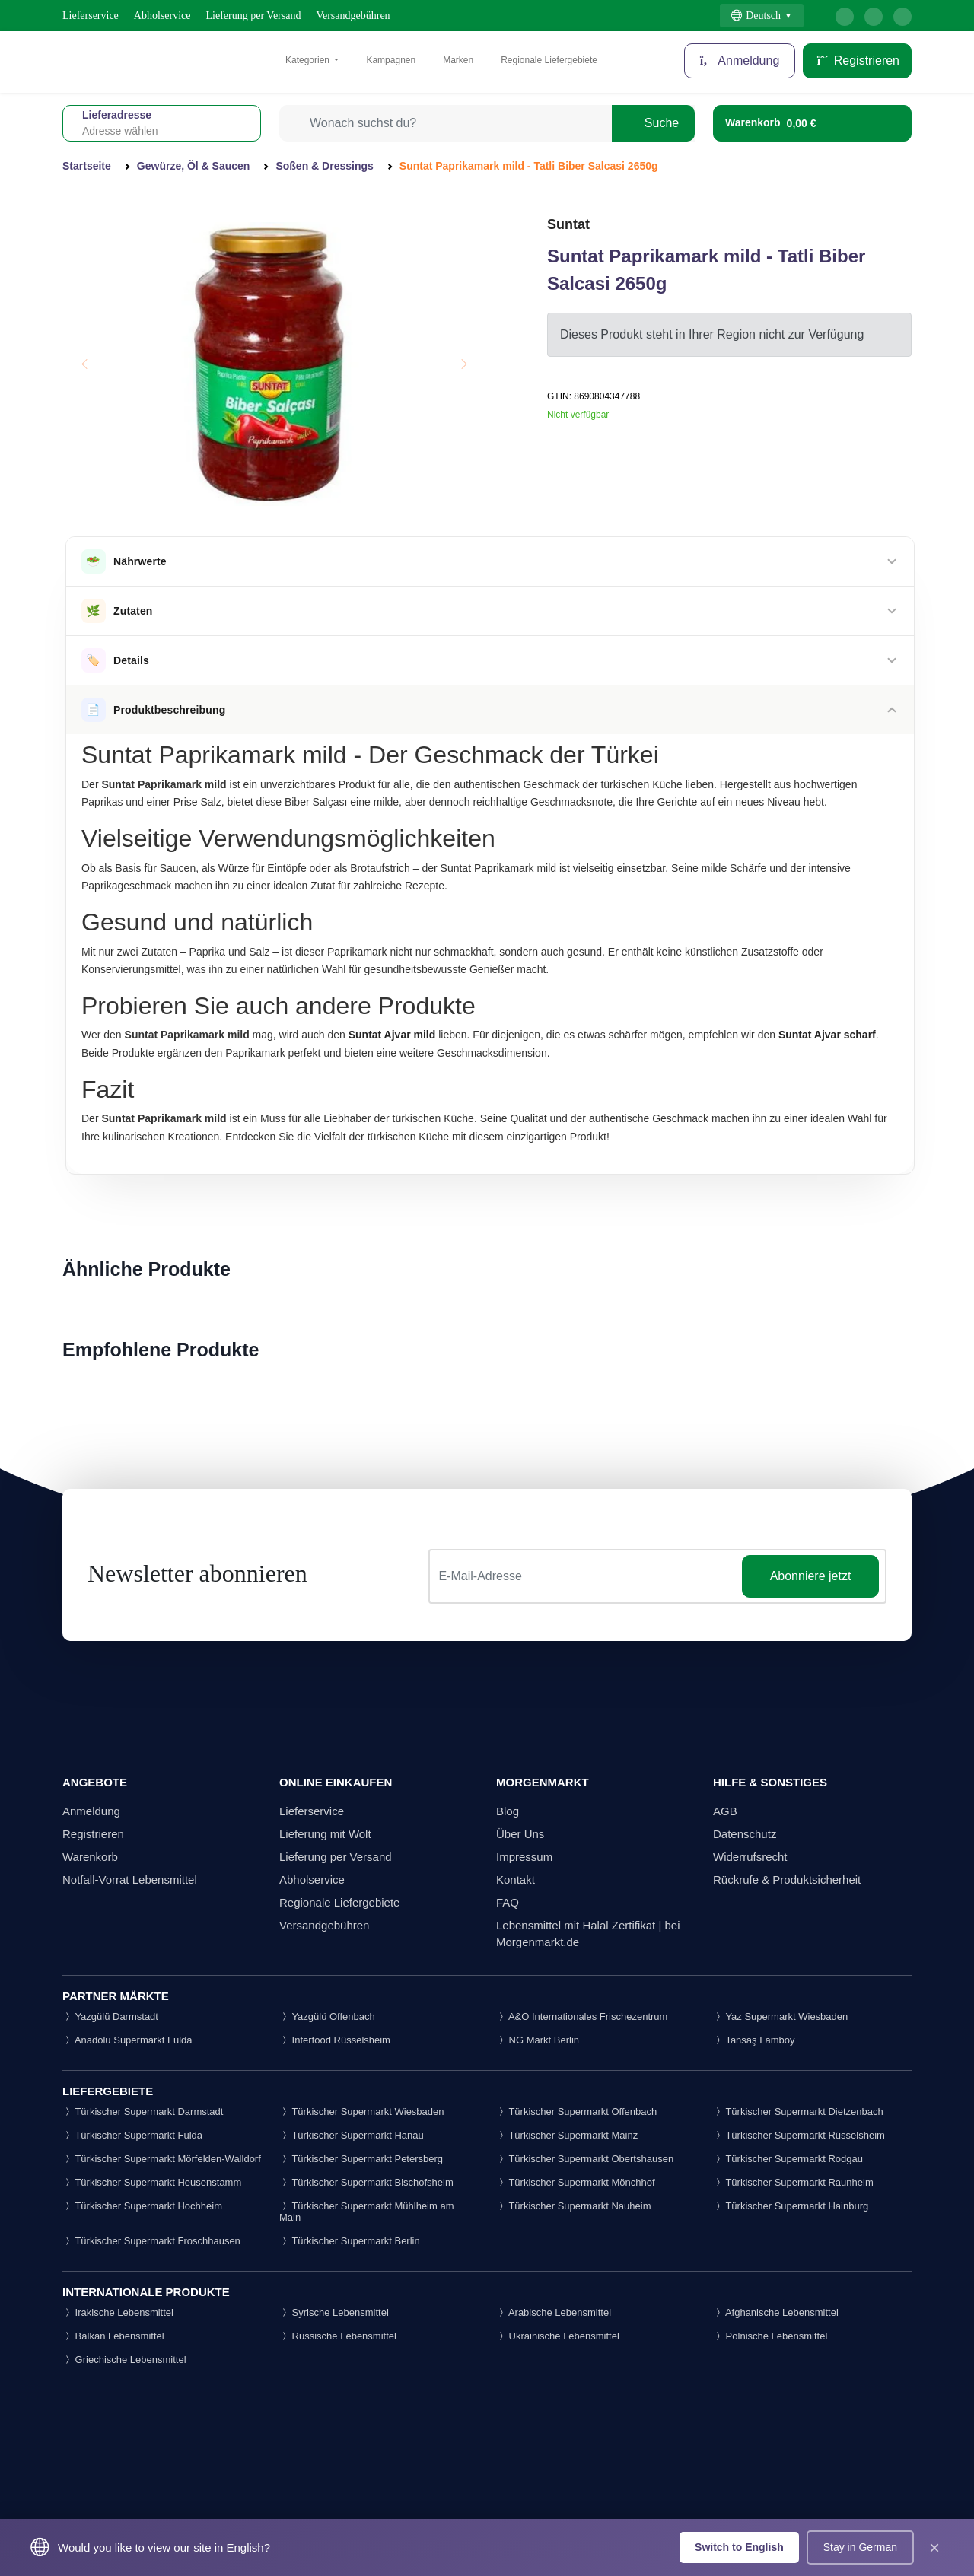  What do you see at coordinates (753, 2040) in the screenshot?
I see `Tansaş Lamboy` at bounding box center [753, 2040].